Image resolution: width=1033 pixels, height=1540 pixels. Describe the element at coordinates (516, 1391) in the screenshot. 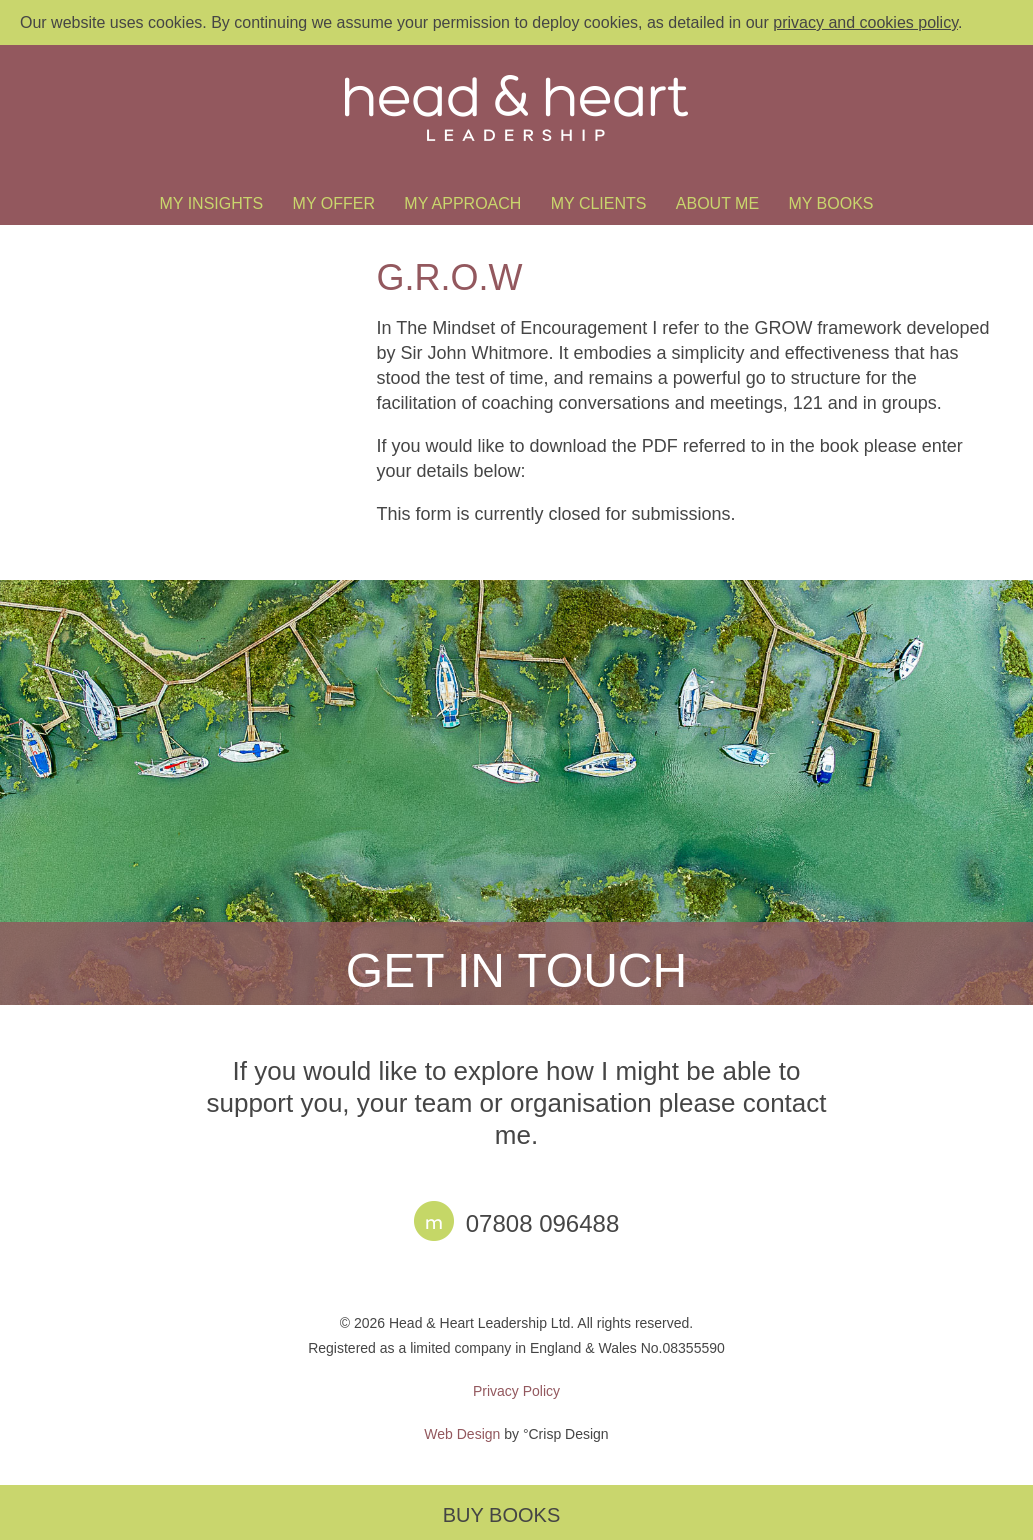

I see `Privacy Policy` at that location.